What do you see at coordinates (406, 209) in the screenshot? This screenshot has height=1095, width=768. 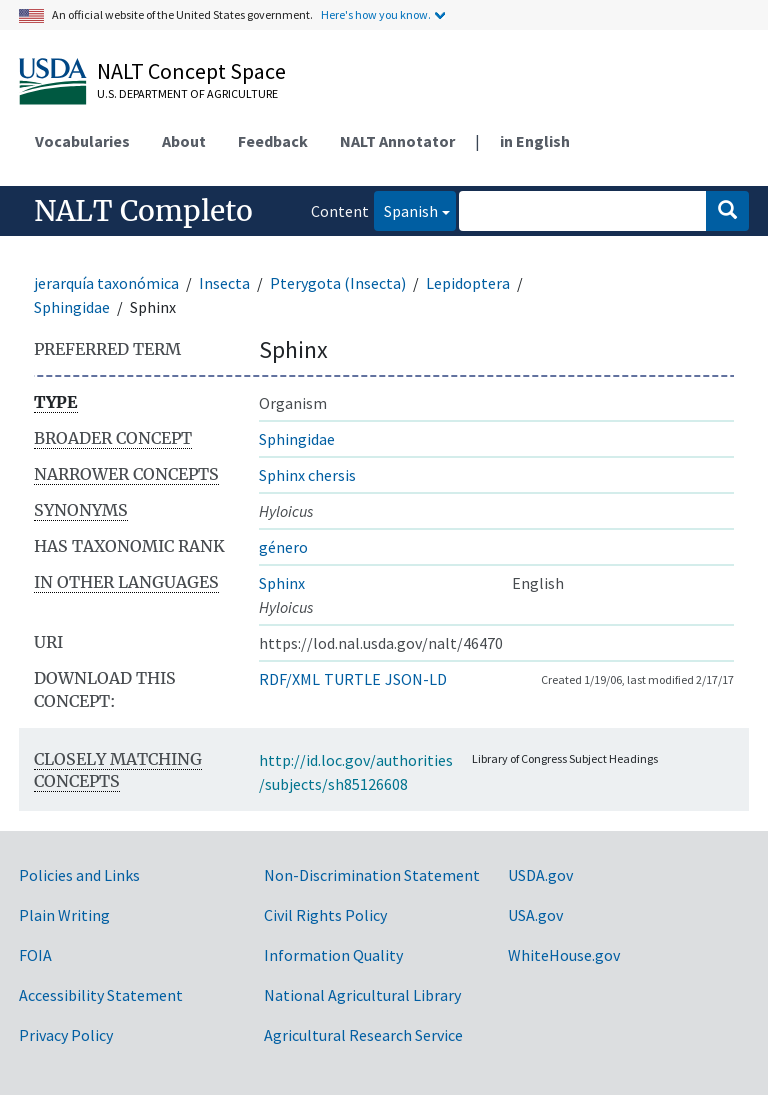 I see `Spanish` at bounding box center [406, 209].